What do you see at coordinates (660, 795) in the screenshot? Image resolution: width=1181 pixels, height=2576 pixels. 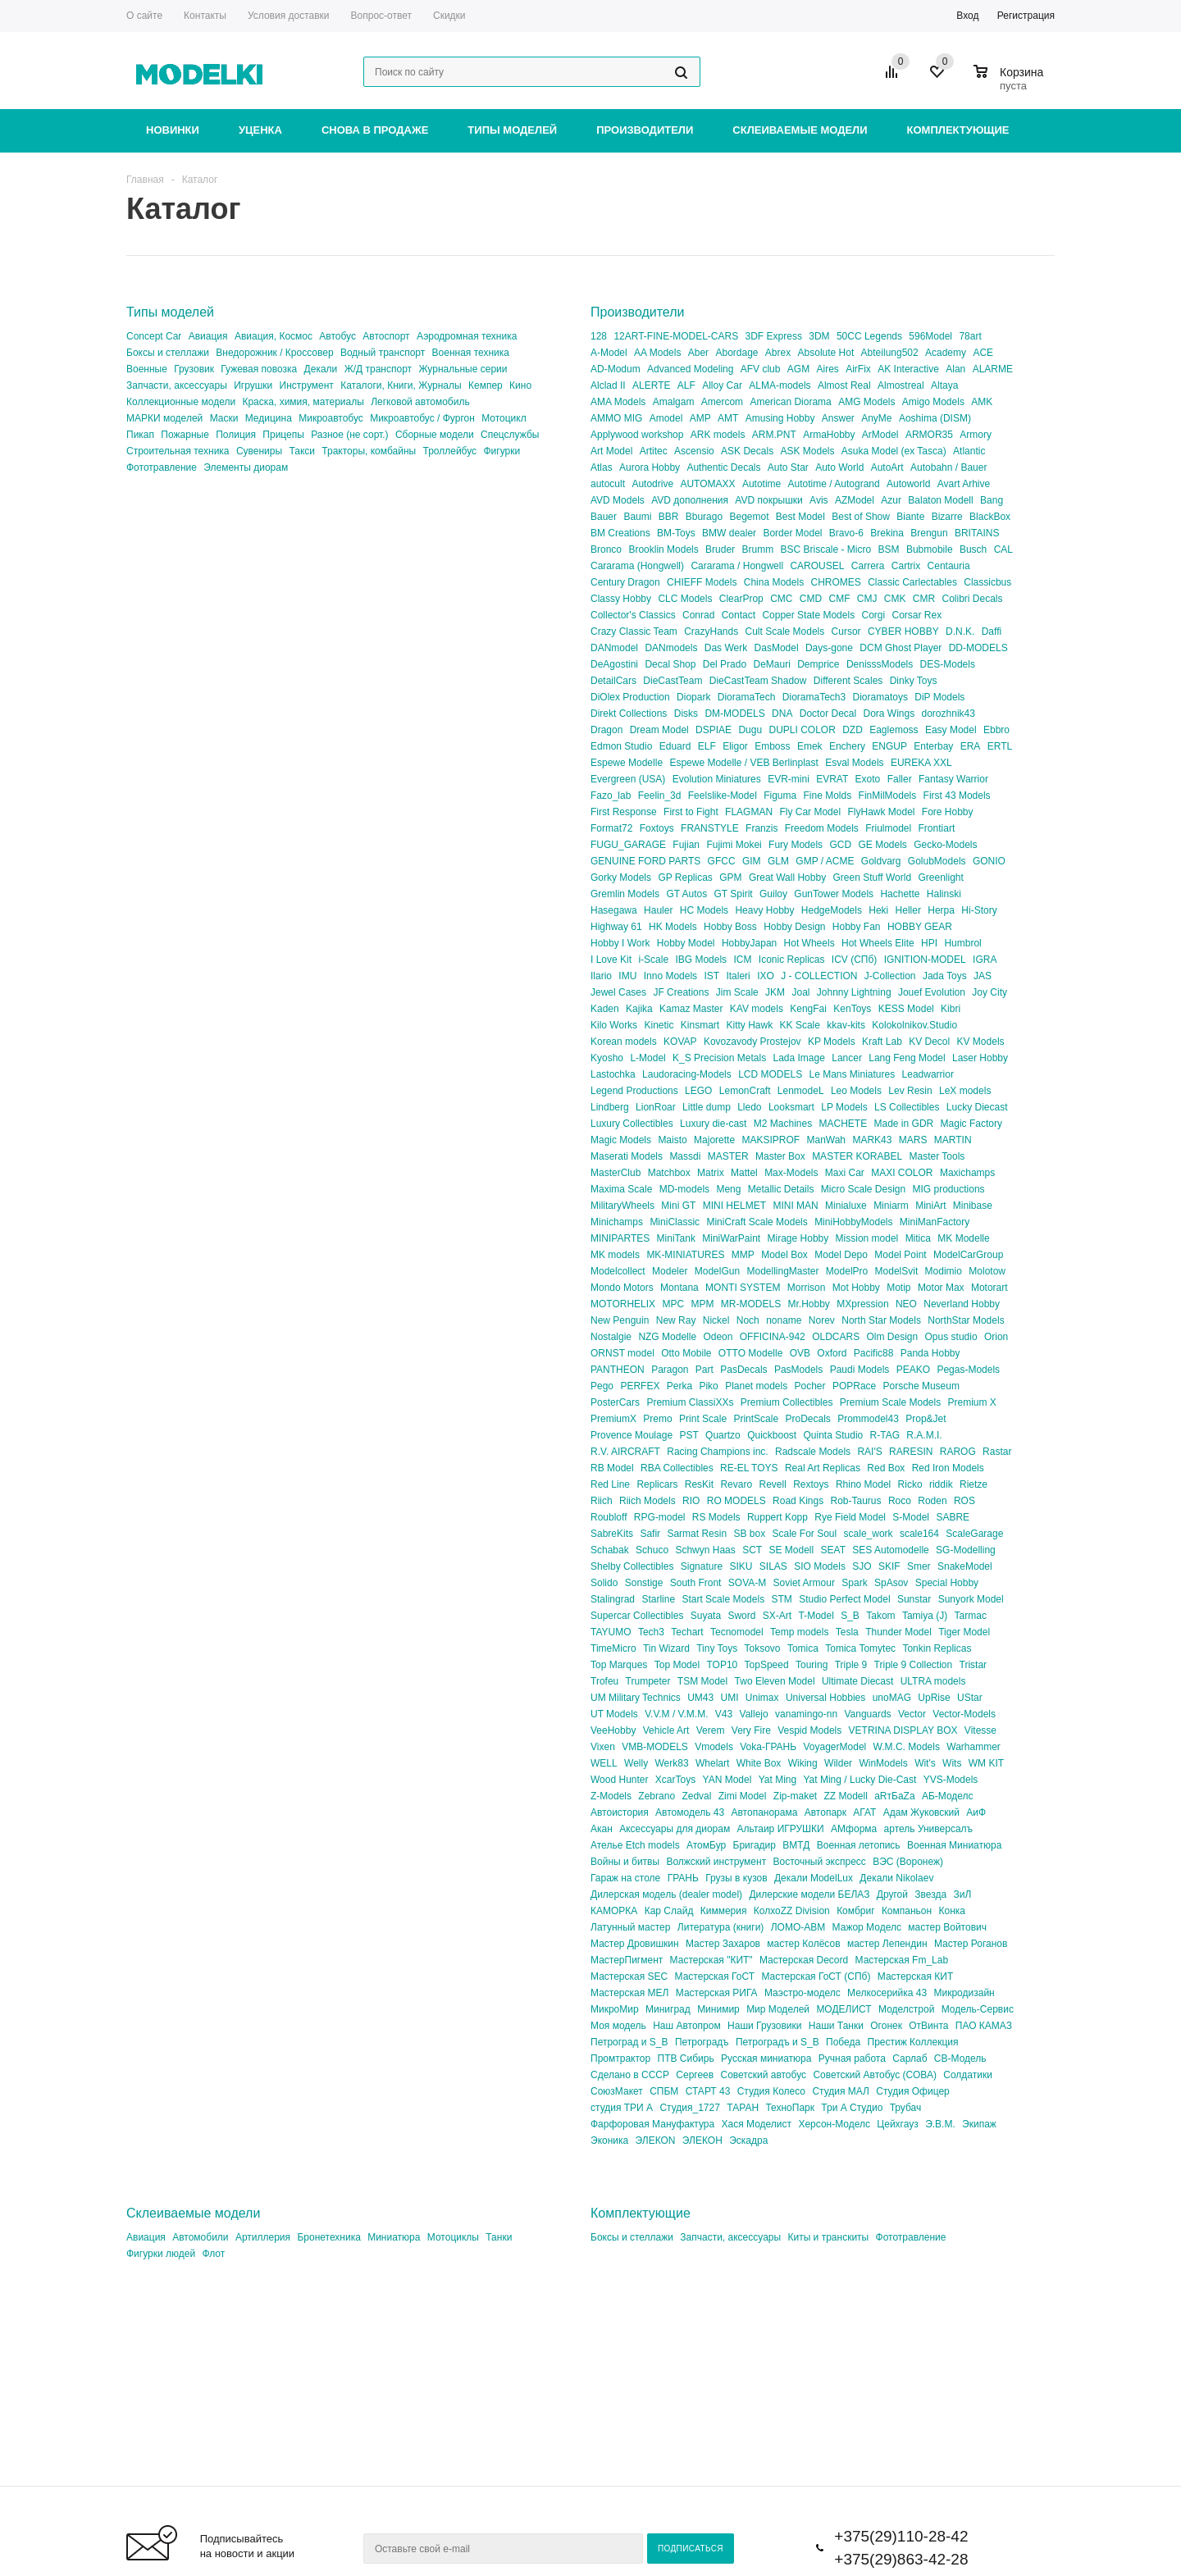 I see `Feelin_3d` at bounding box center [660, 795].